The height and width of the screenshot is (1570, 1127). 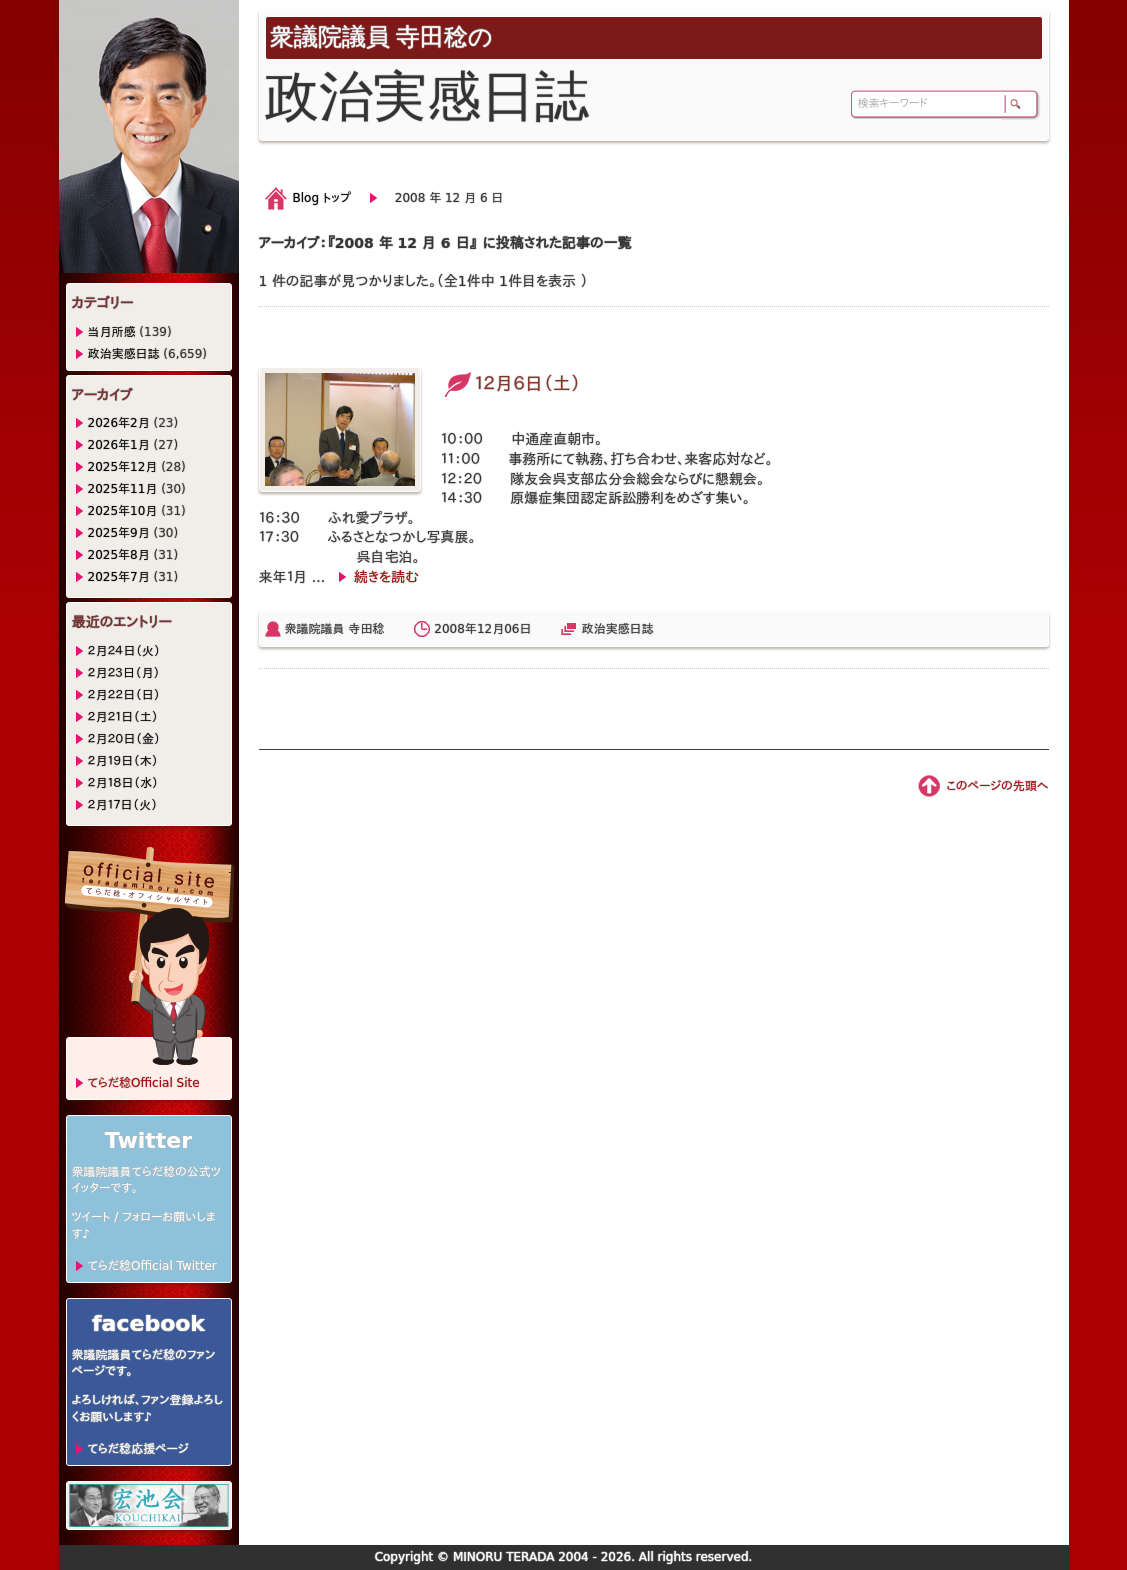 I want to click on 06日, so click(x=517, y=629).